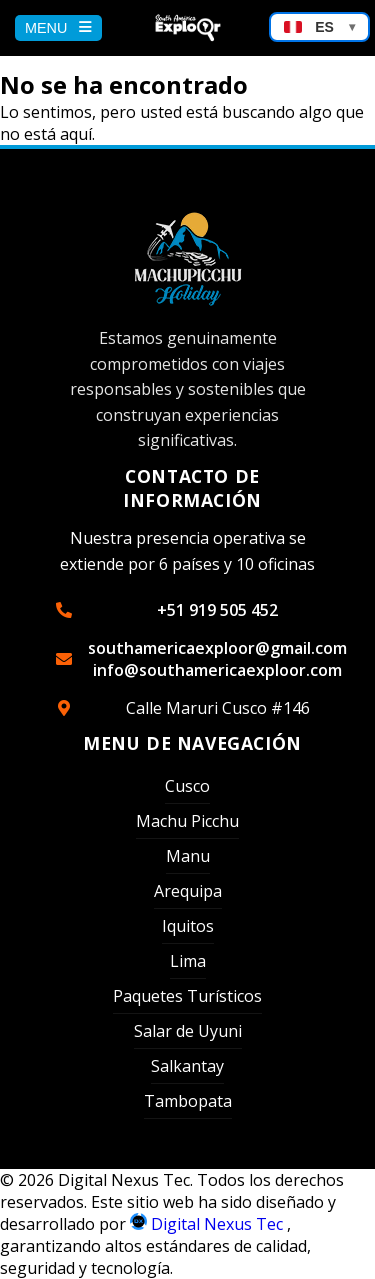  I want to click on Manu, so click(188, 856).